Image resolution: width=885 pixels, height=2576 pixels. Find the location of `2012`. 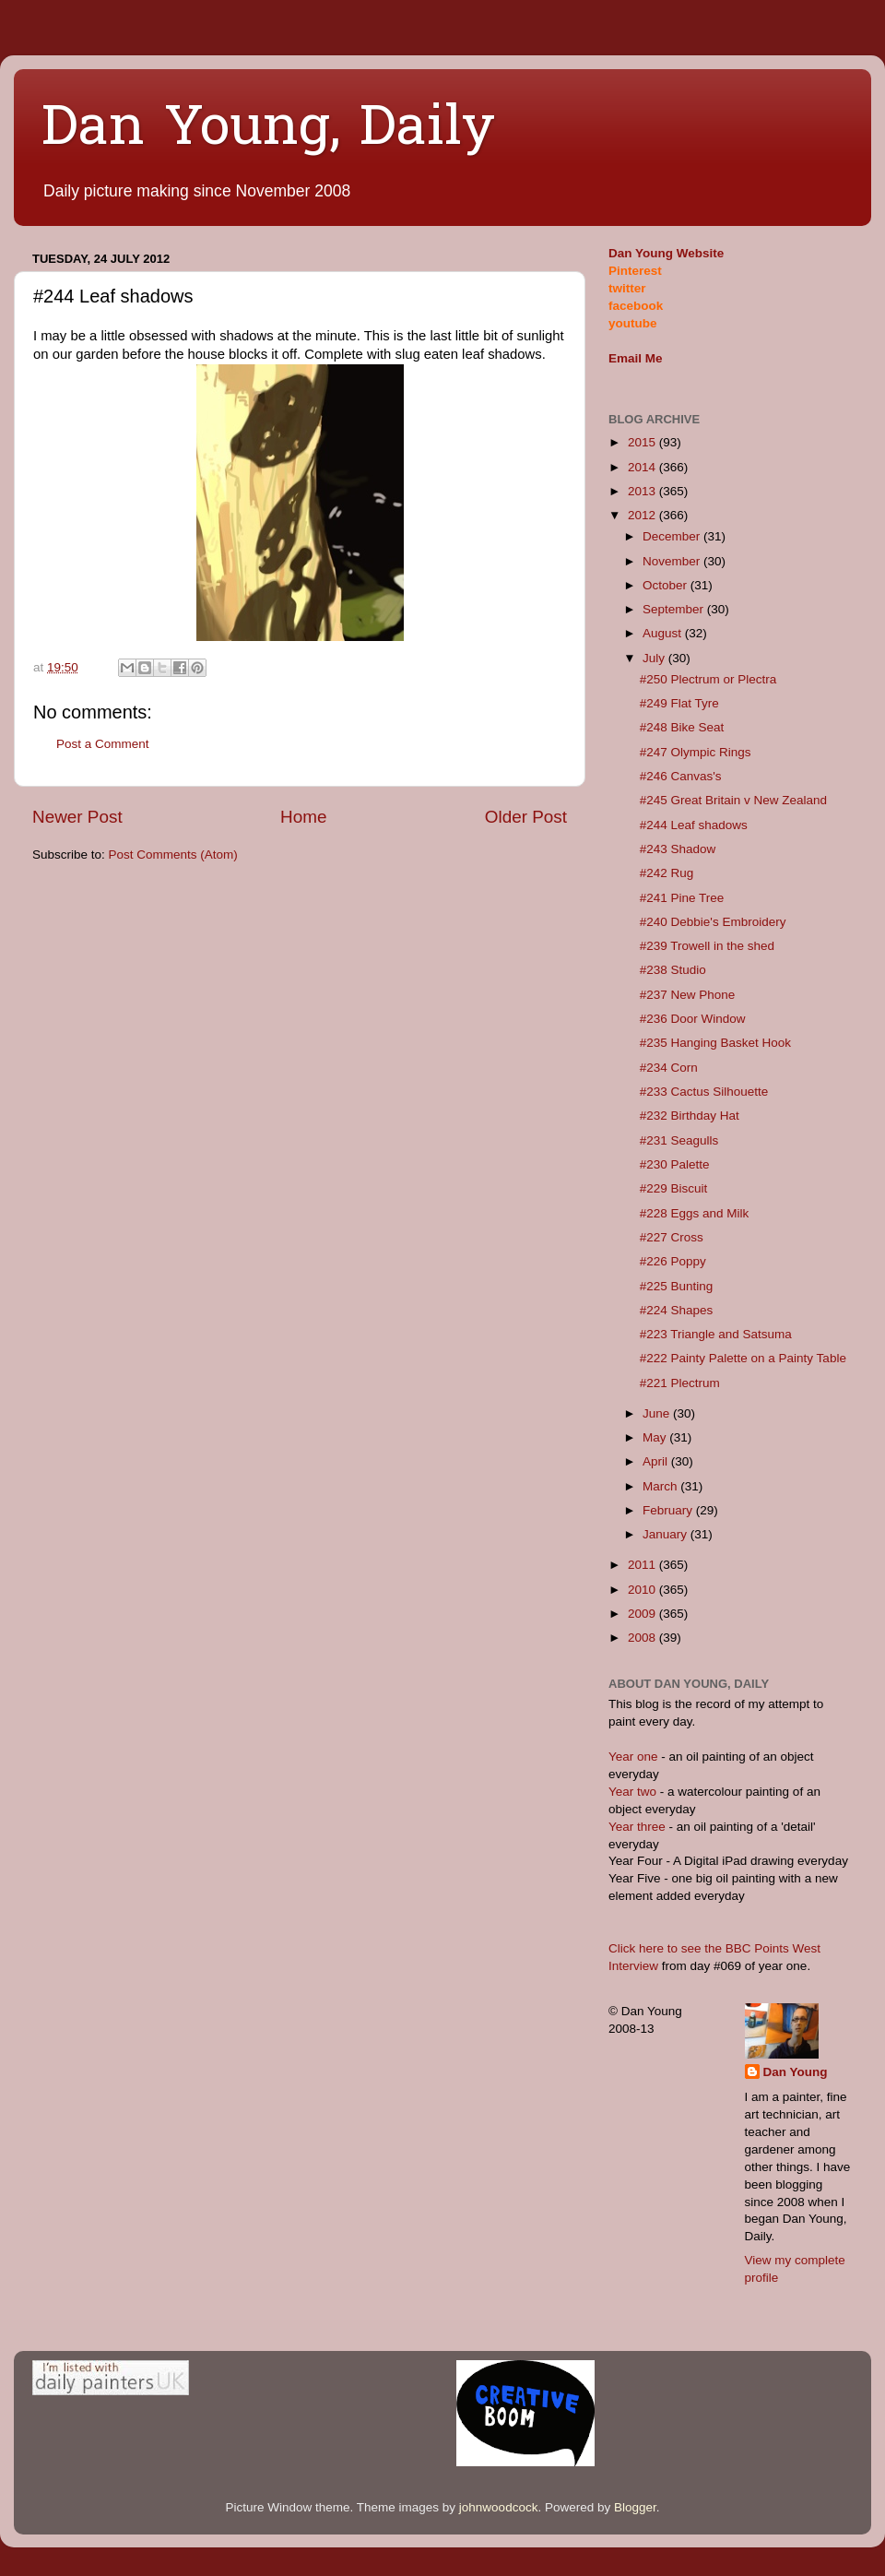

2012 is located at coordinates (643, 515).